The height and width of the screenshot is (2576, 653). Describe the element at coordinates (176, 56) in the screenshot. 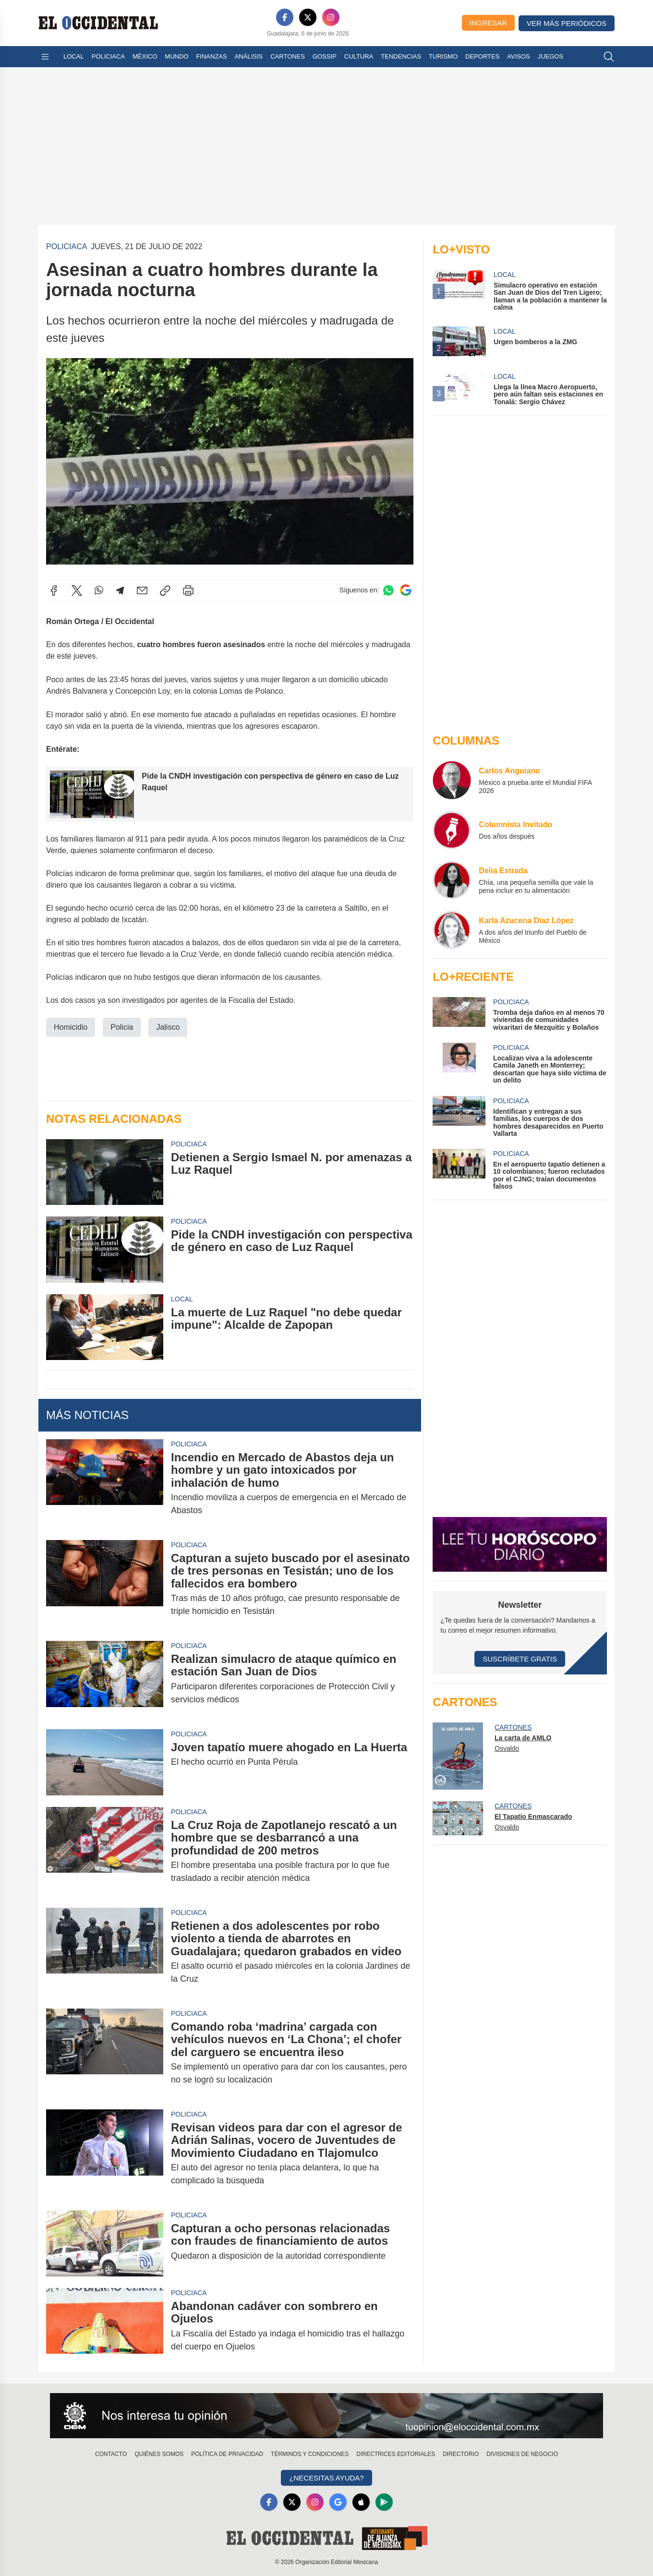

I see `Mundo` at that location.